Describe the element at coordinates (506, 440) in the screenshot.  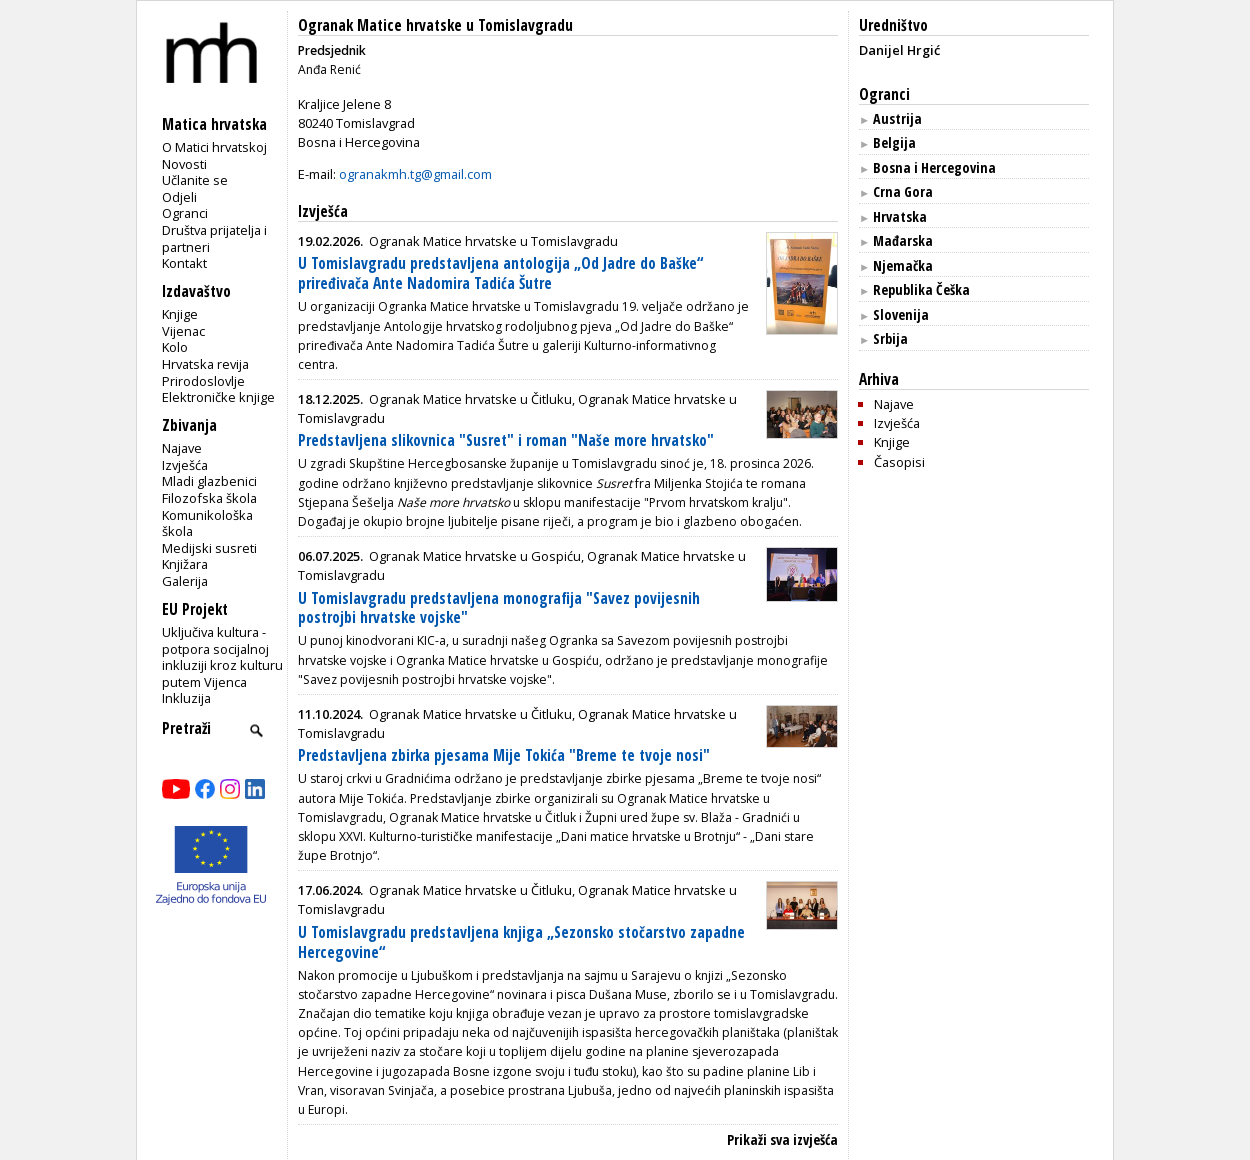
I see `Predstavljena slikovnica "Susret" i roman "Naše more hrvatsko"` at that location.